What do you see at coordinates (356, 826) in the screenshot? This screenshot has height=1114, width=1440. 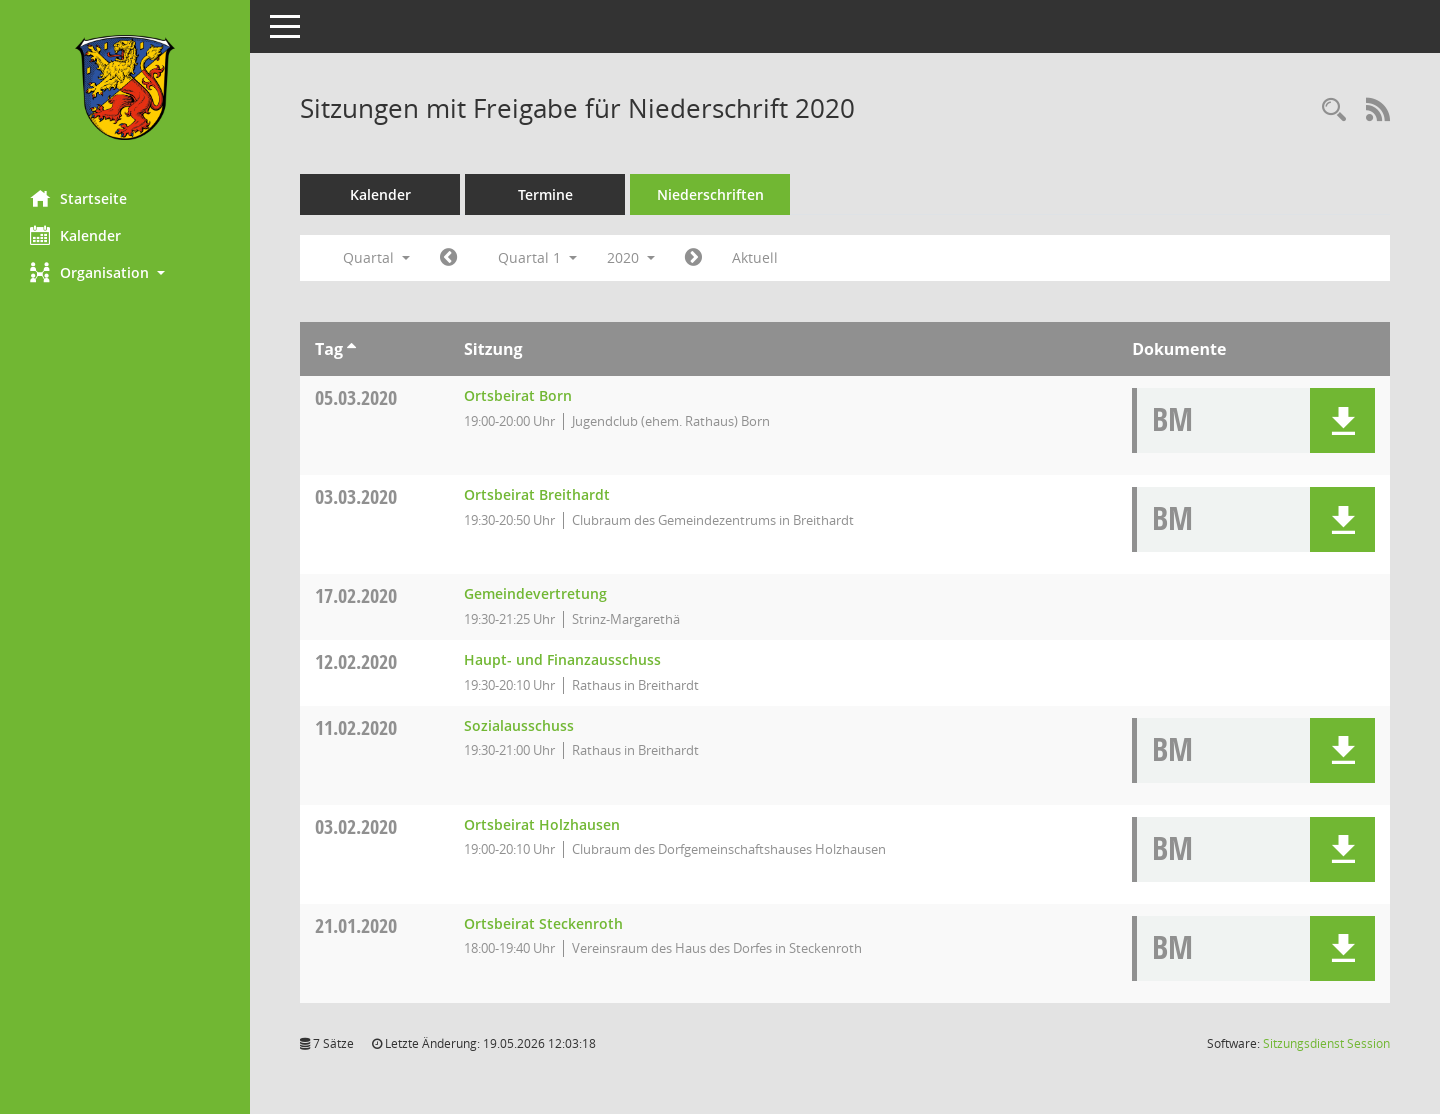 I see `03.02.2020` at bounding box center [356, 826].